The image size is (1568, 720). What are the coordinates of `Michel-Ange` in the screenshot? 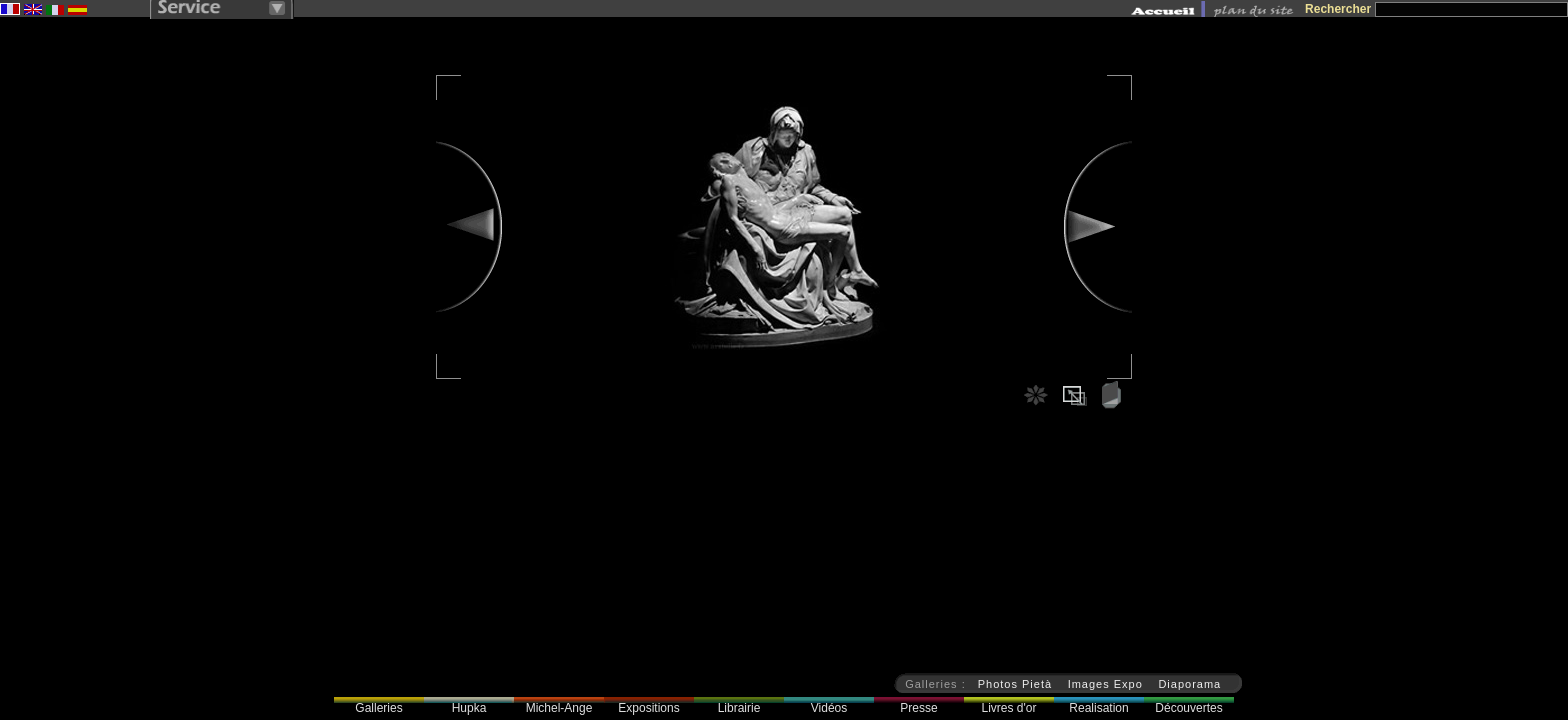 It's located at (559, 708).